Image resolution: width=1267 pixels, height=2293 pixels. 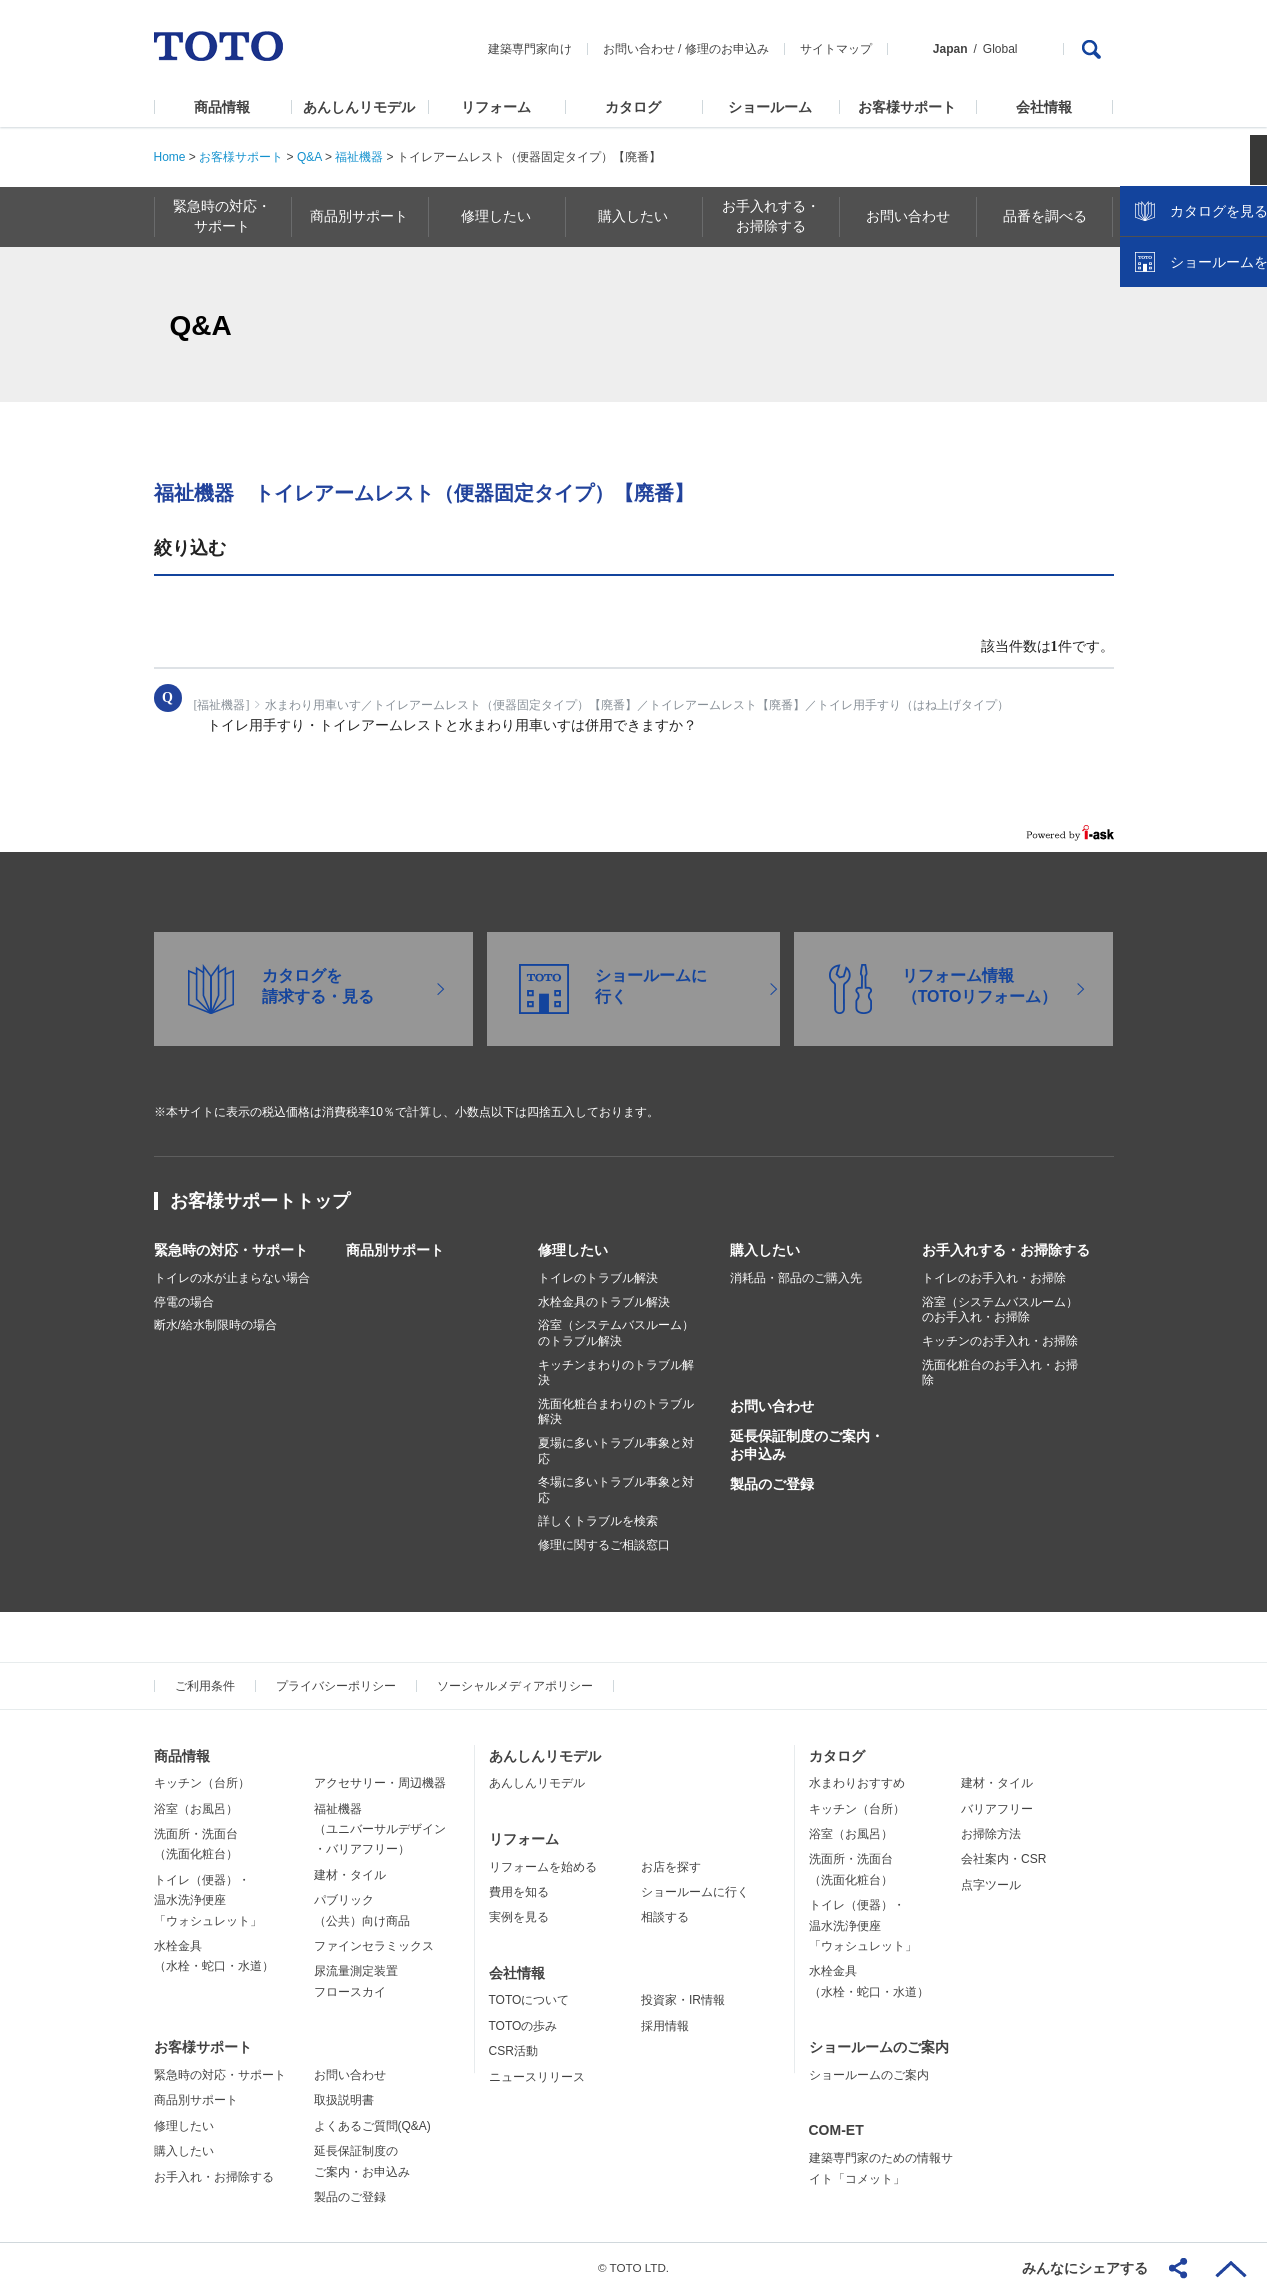 I want to click on ショールームに行く, so click(x=695, y=1892).